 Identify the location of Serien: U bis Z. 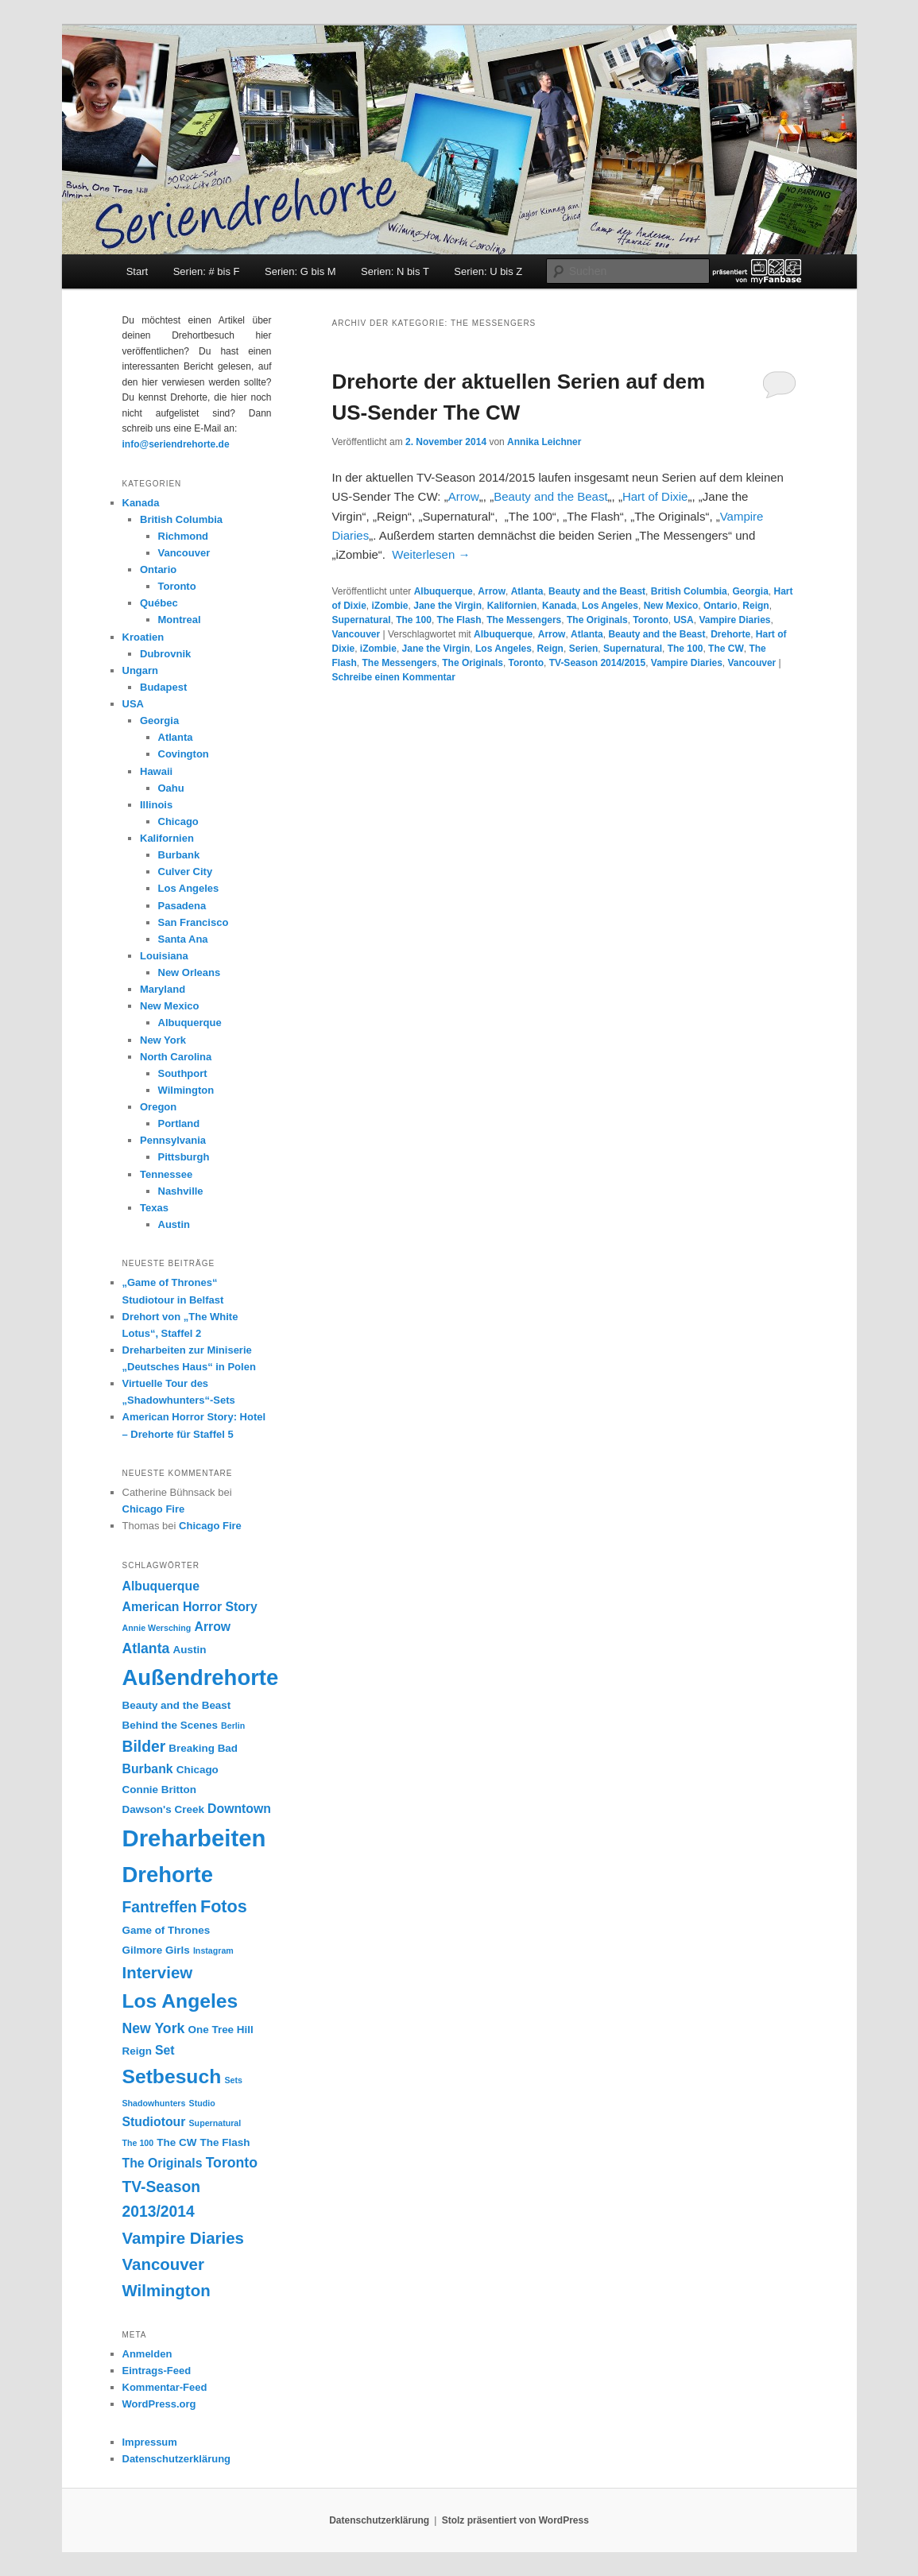
(488, 271).